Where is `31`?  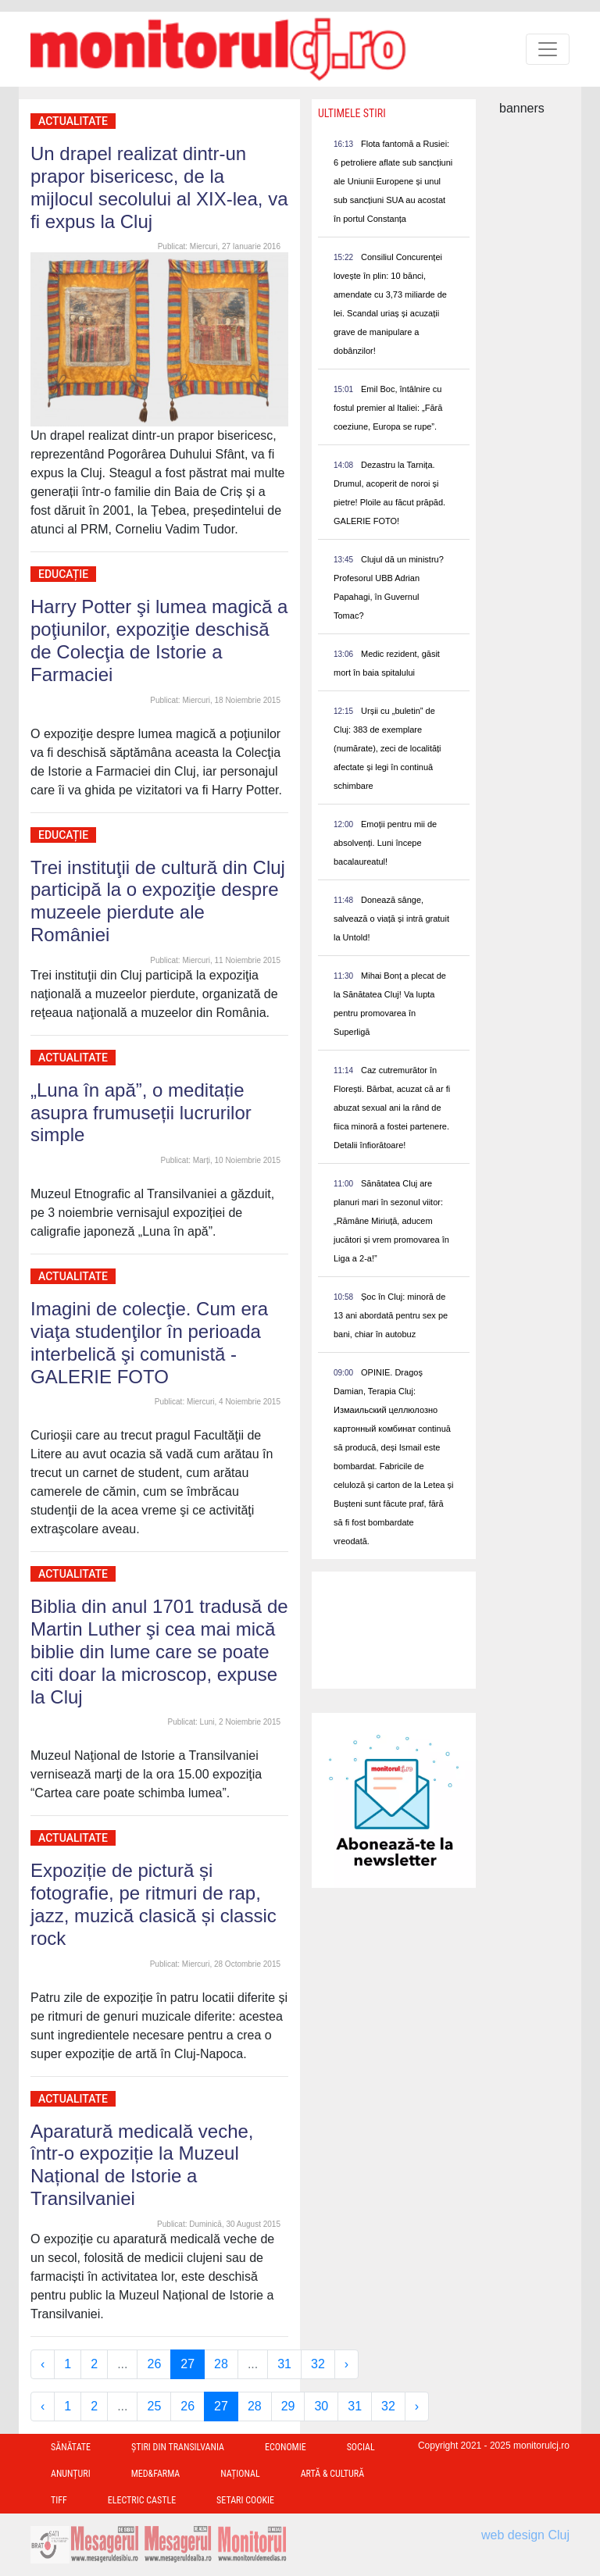 31 is located at coordinates (284, 2364).